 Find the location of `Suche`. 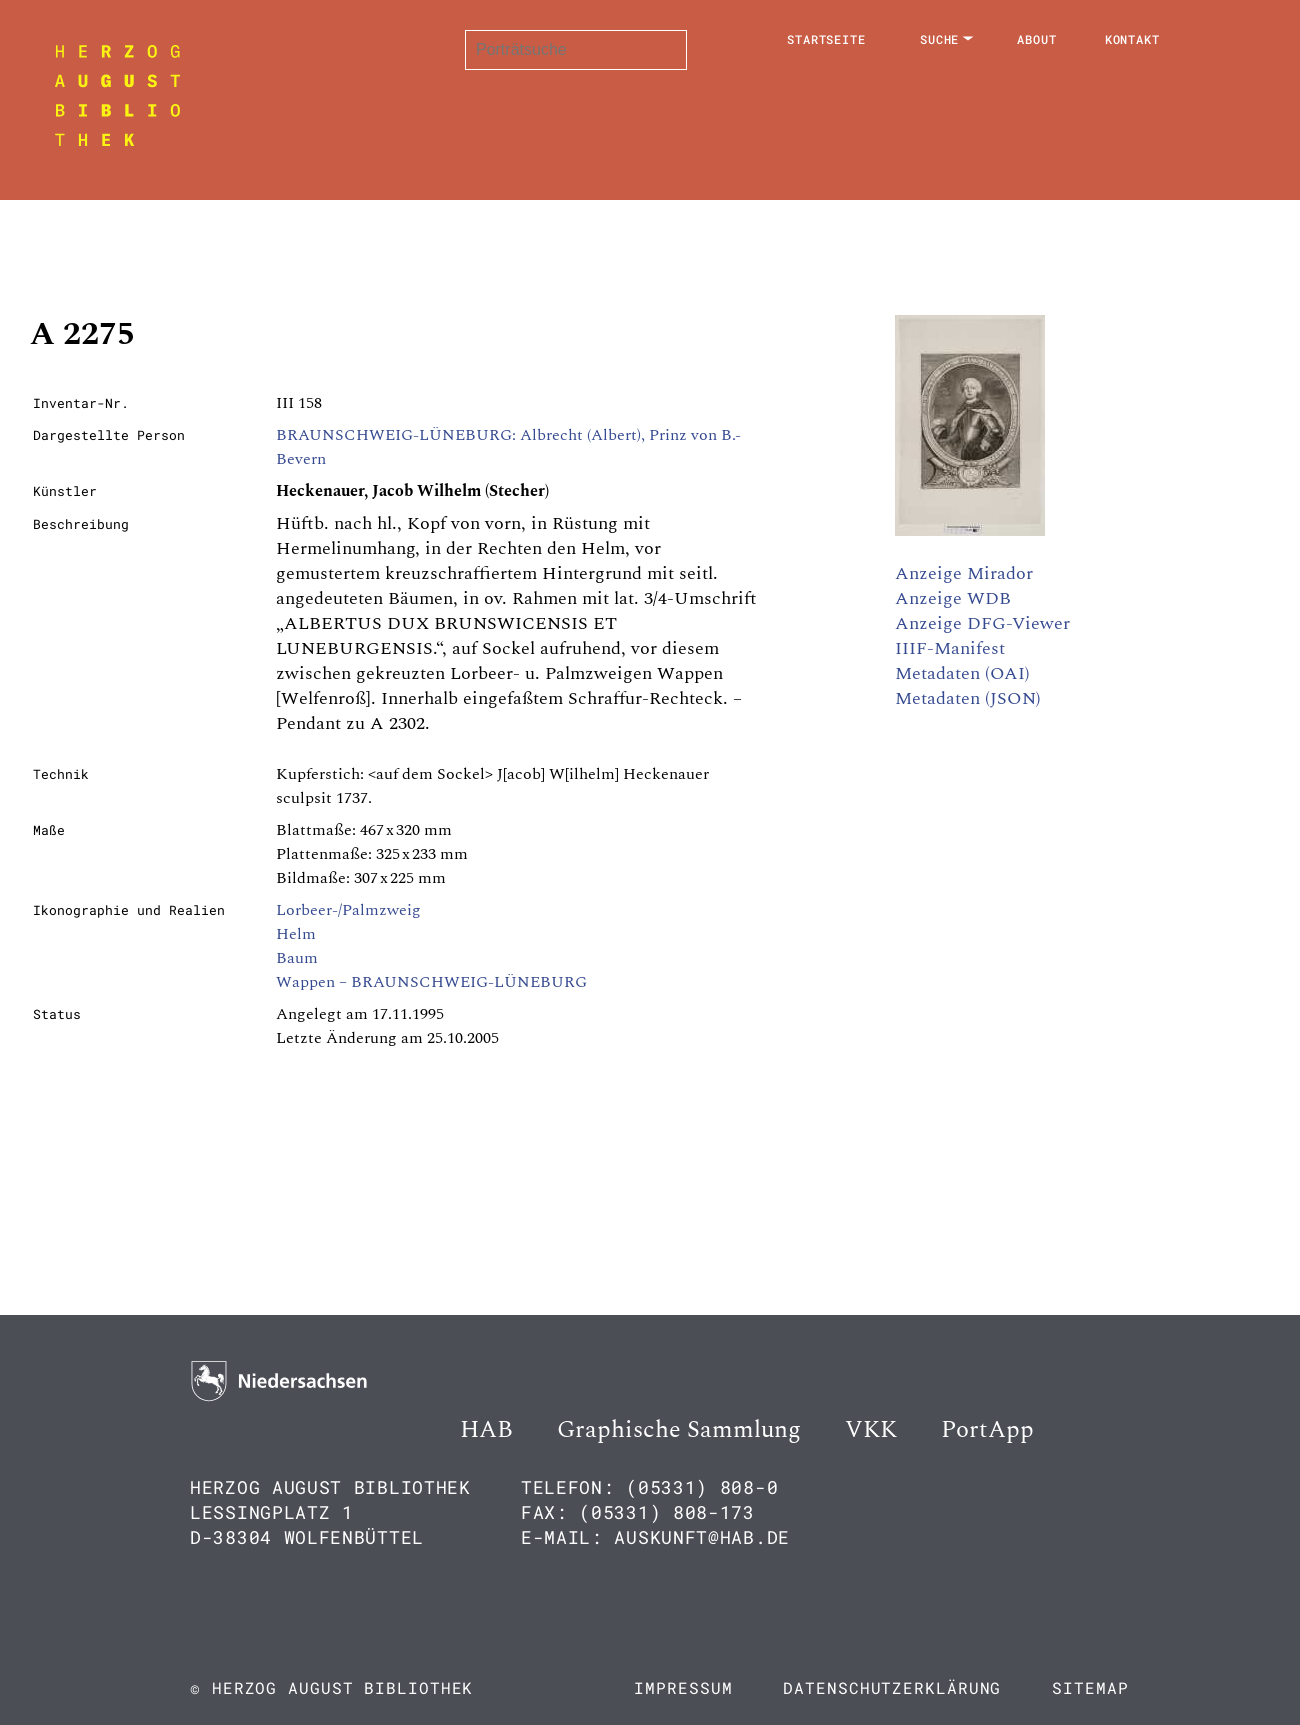

Suche is located at coordinates (940, 39).